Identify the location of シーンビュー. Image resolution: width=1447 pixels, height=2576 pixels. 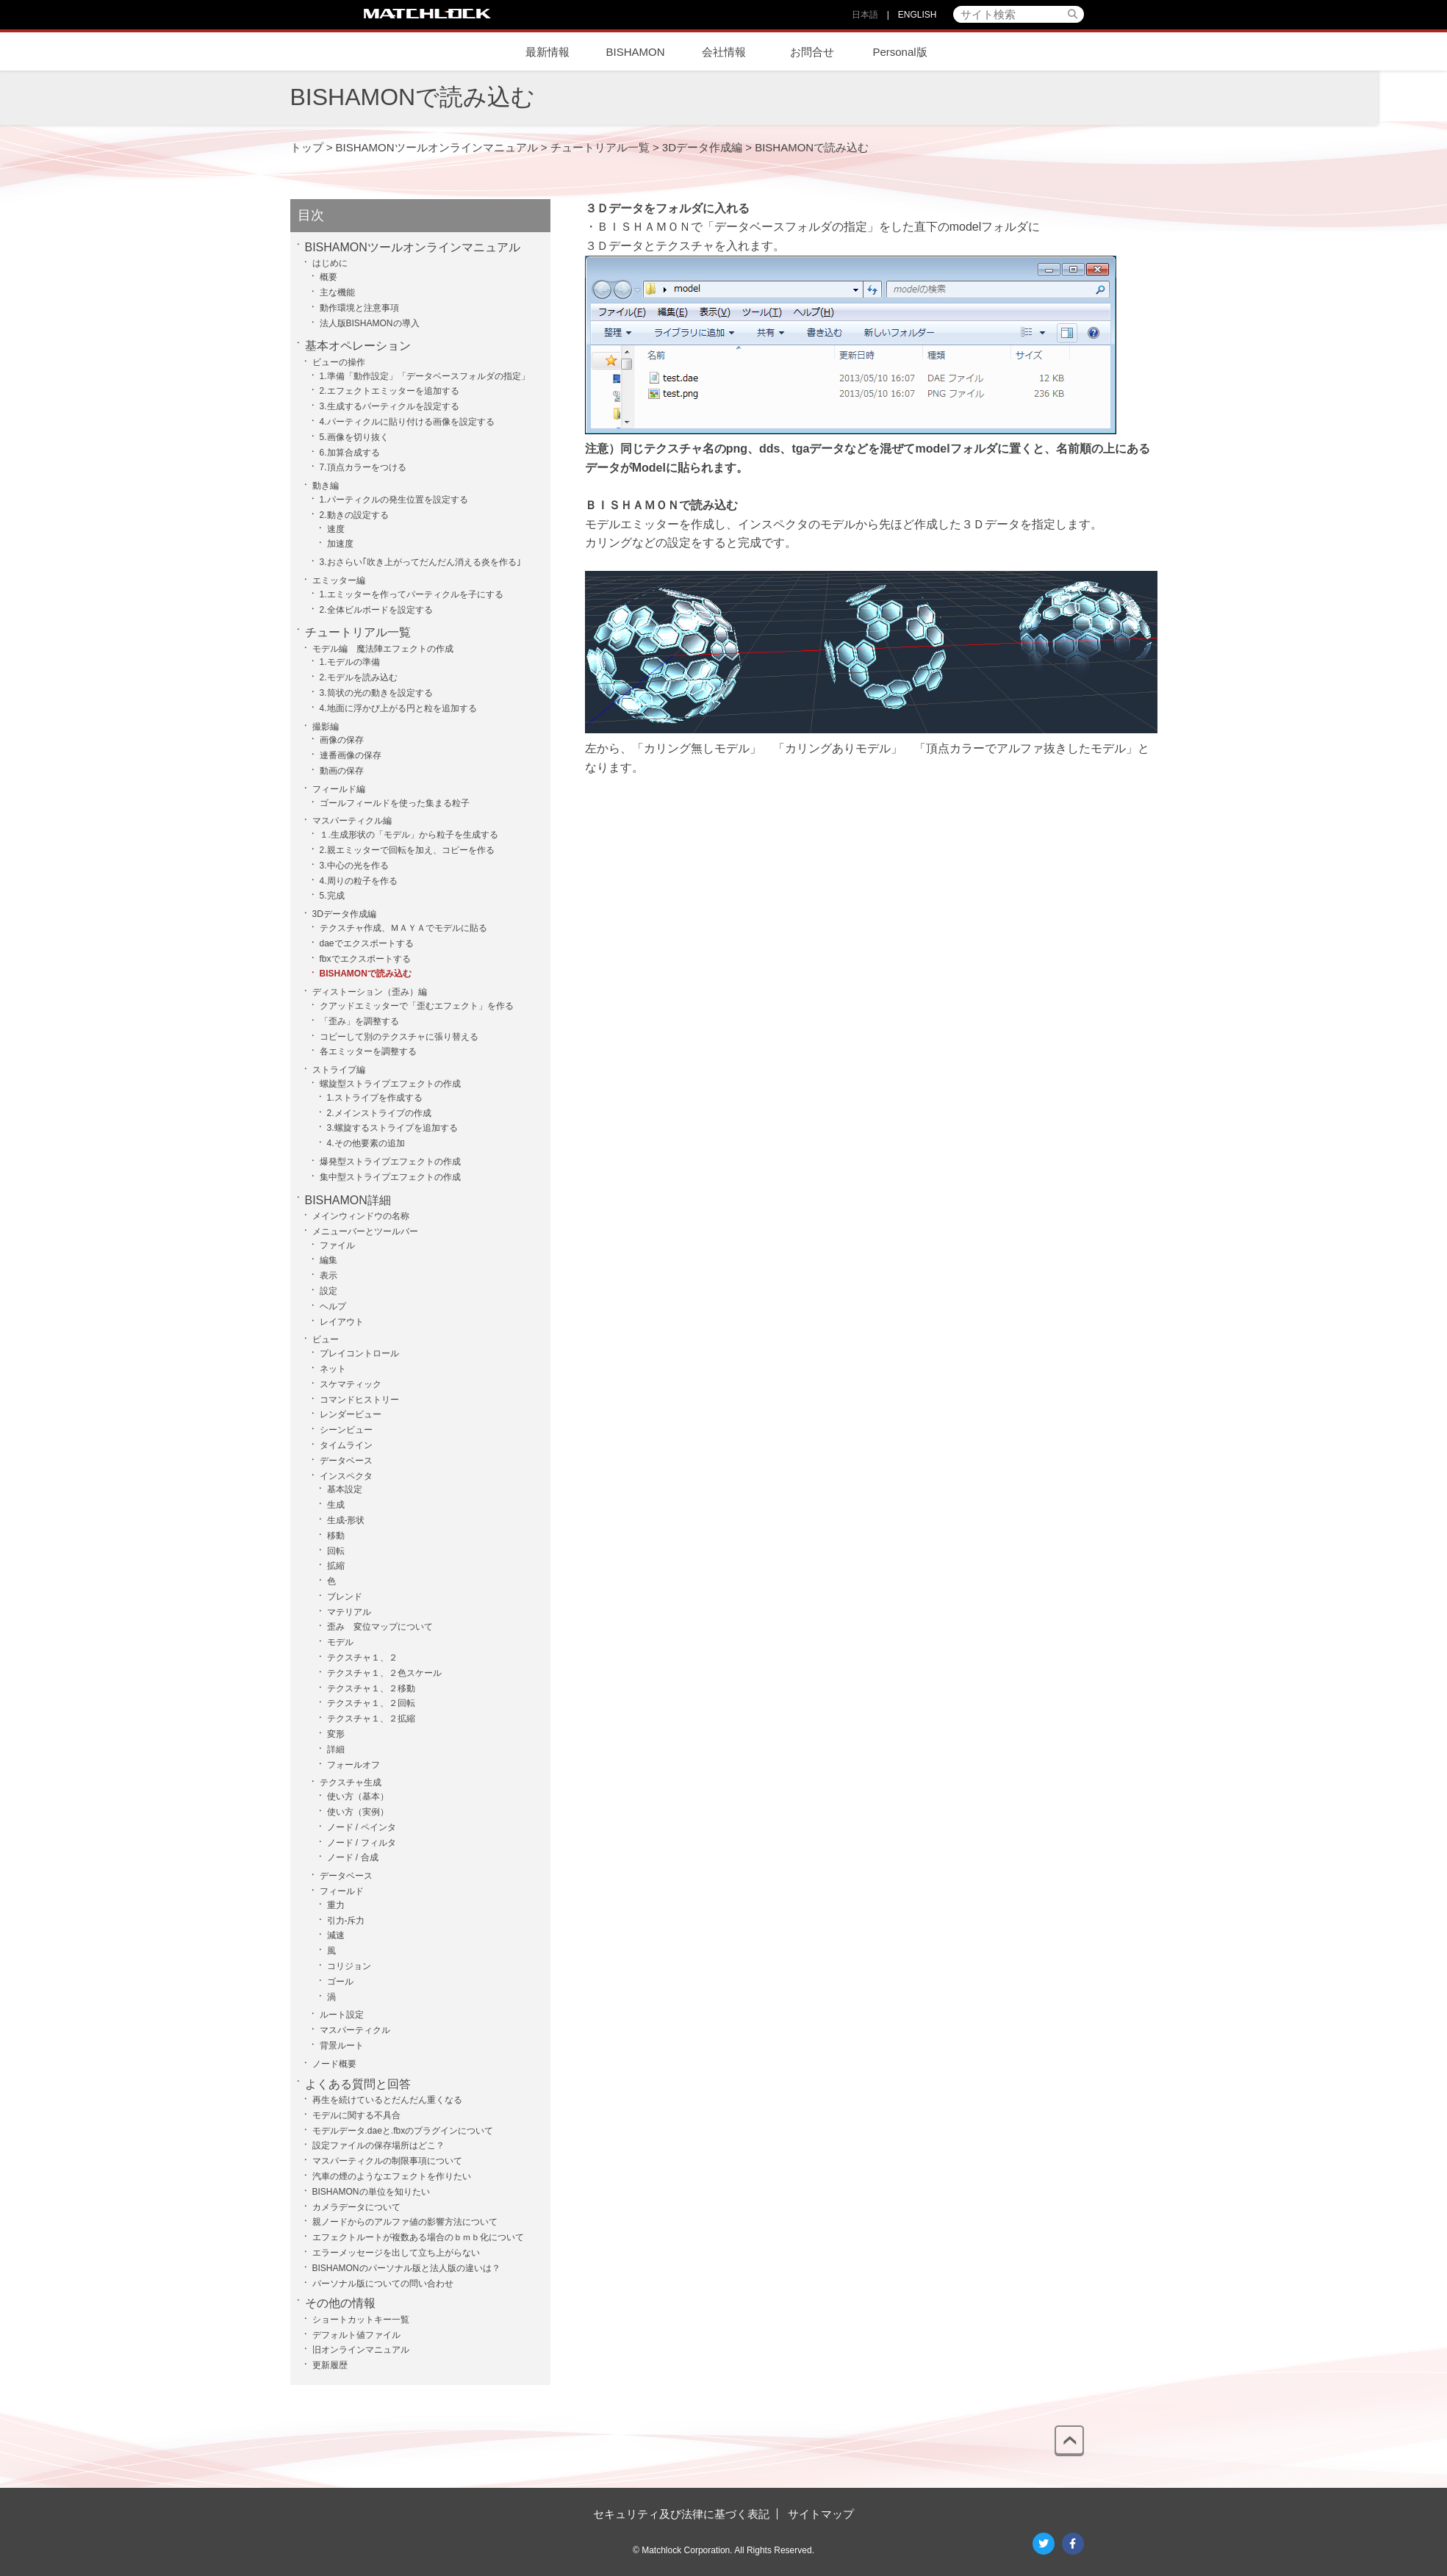
(346, 1430).